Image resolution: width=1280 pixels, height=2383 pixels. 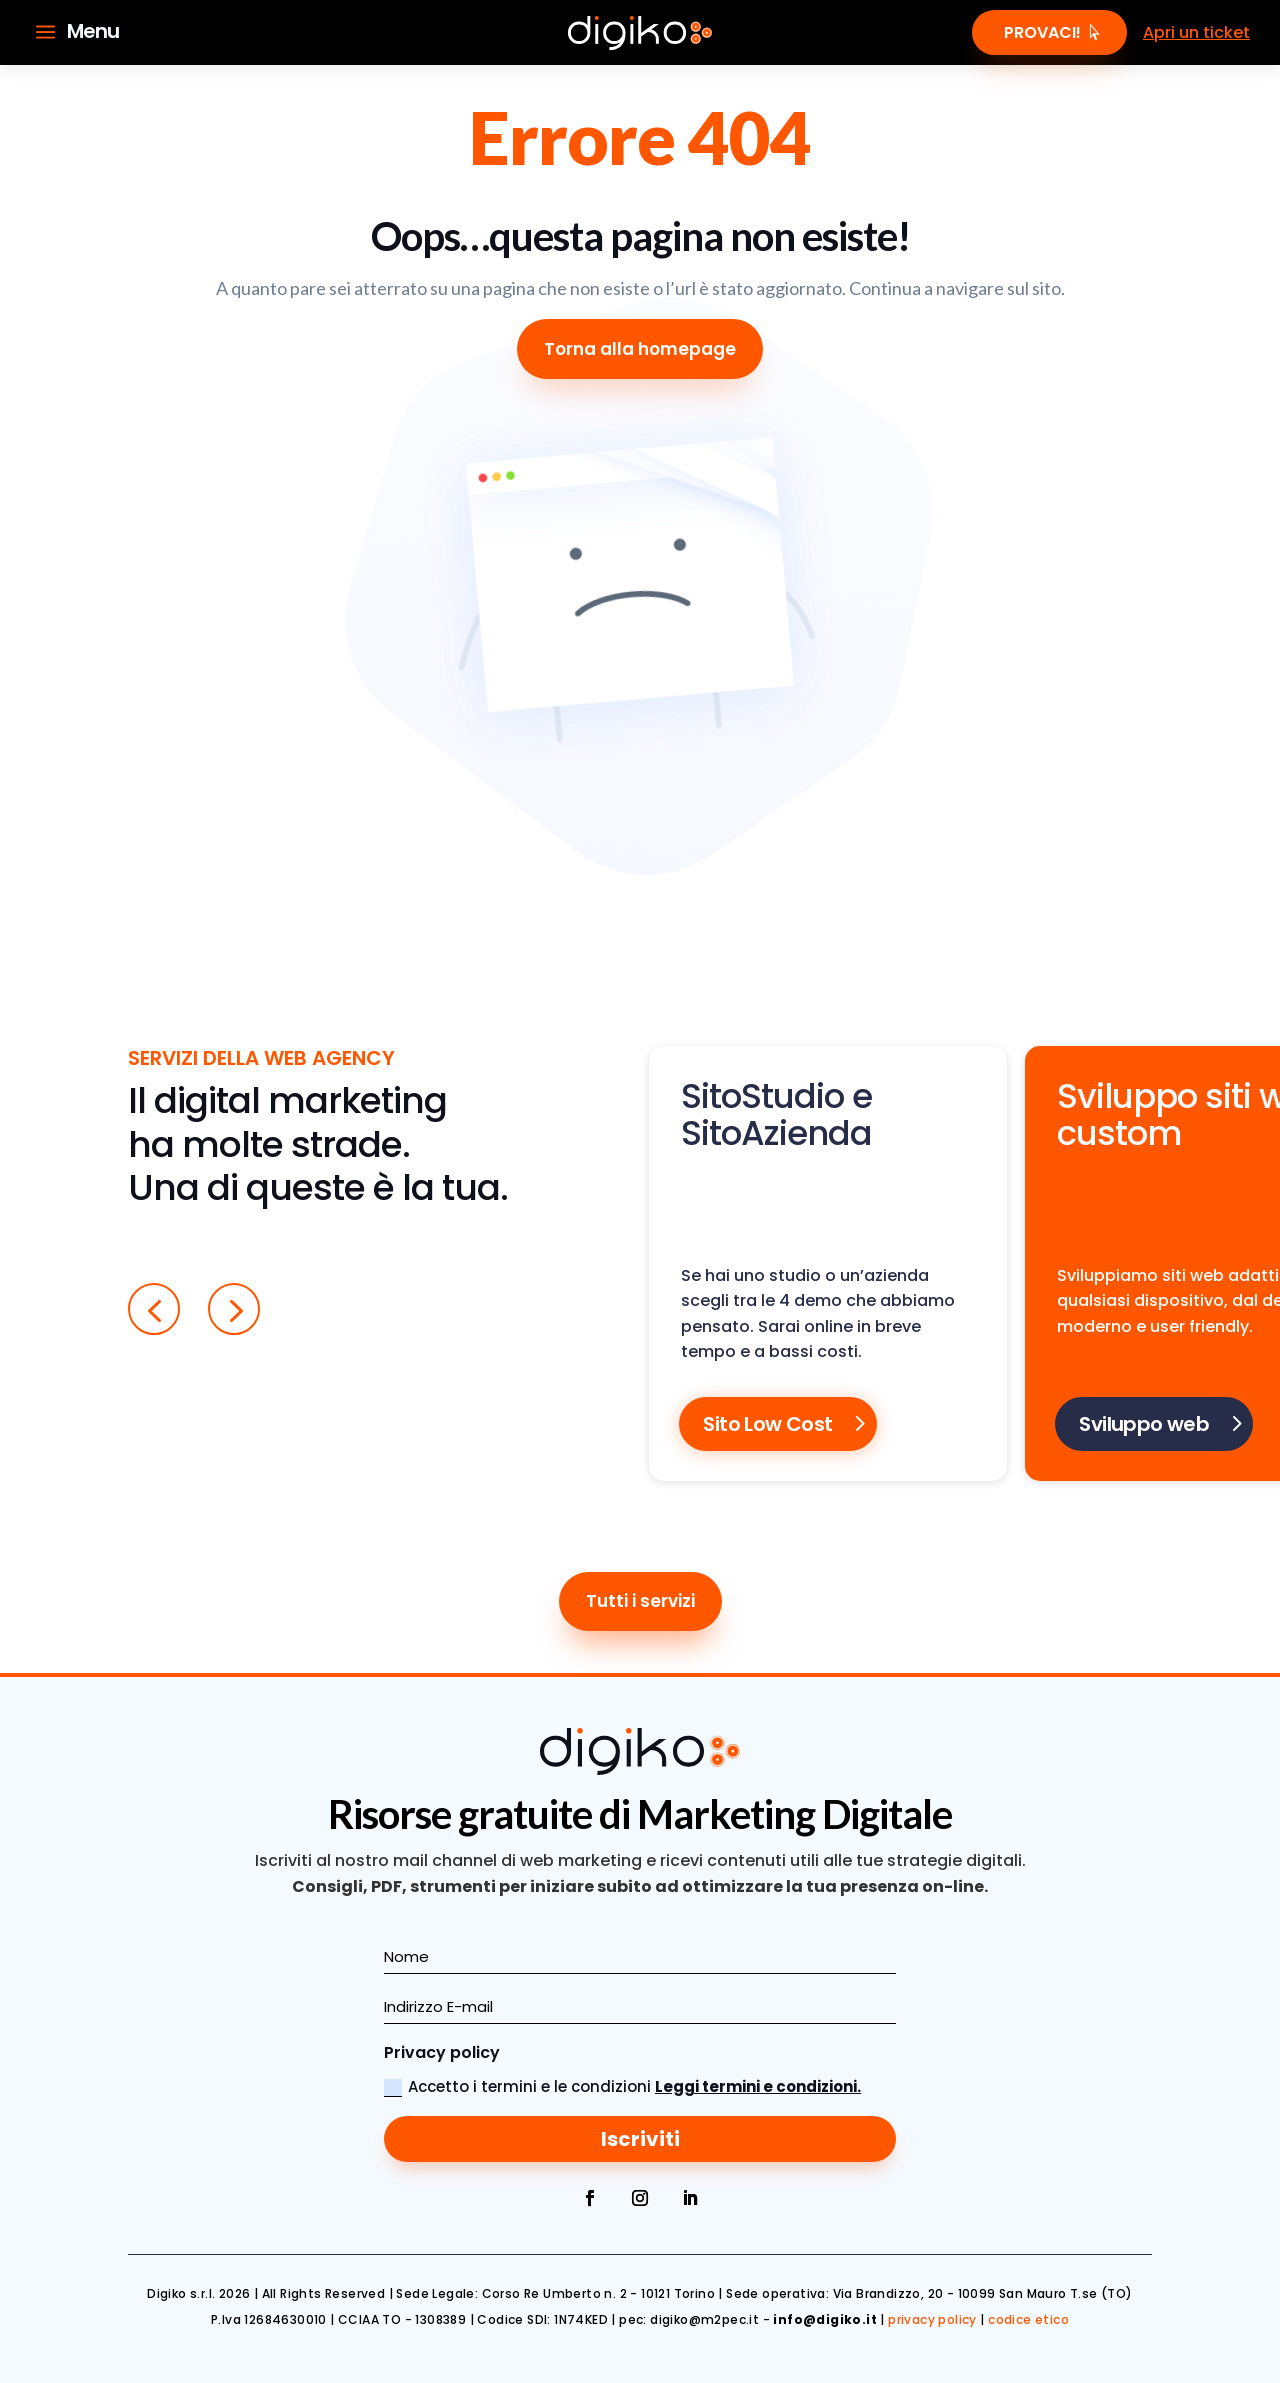 I want to click on Sito Low Cost, so click(x=767, y=1424).